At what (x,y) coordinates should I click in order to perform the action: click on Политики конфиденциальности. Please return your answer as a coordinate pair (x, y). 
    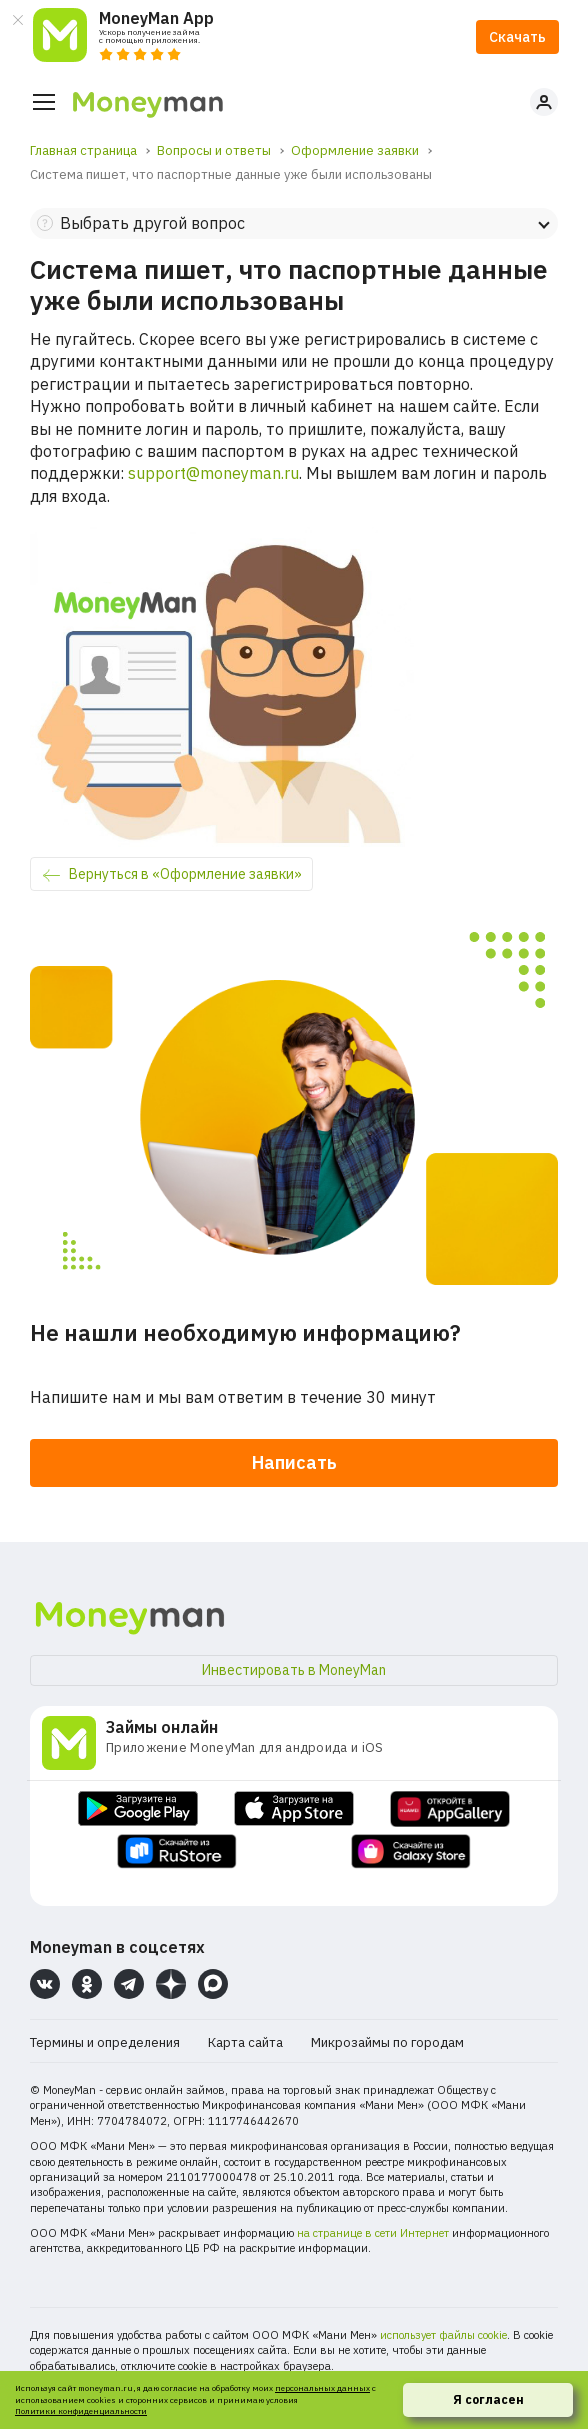
    Looking at the image, I should click on (81, 2411).